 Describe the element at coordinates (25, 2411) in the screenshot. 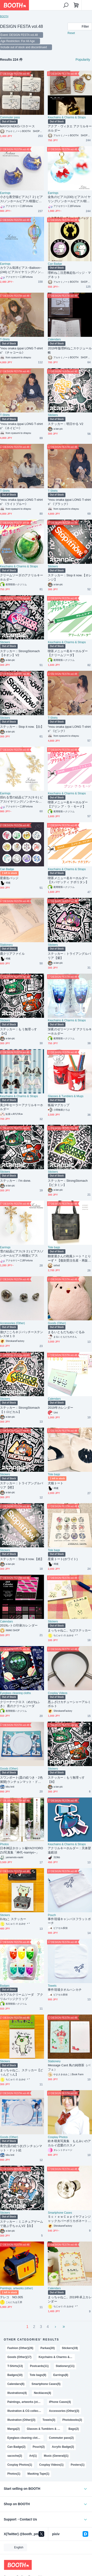

I see `Illustration & CG collections(3)` at that location.